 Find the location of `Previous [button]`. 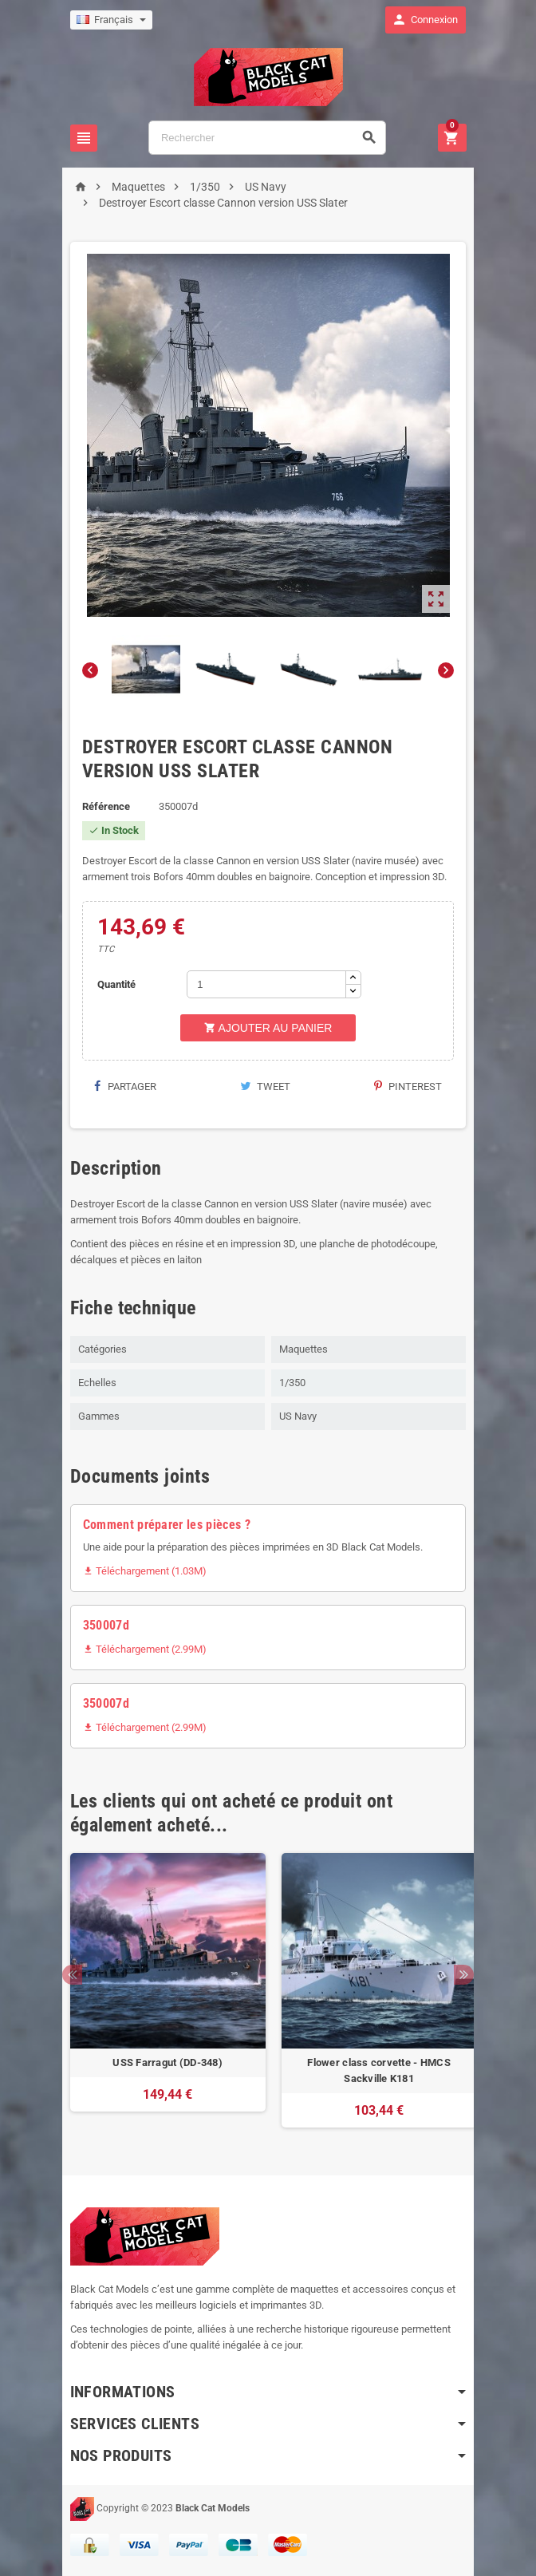

Previous [button] is located at coordinates (67, 1975).